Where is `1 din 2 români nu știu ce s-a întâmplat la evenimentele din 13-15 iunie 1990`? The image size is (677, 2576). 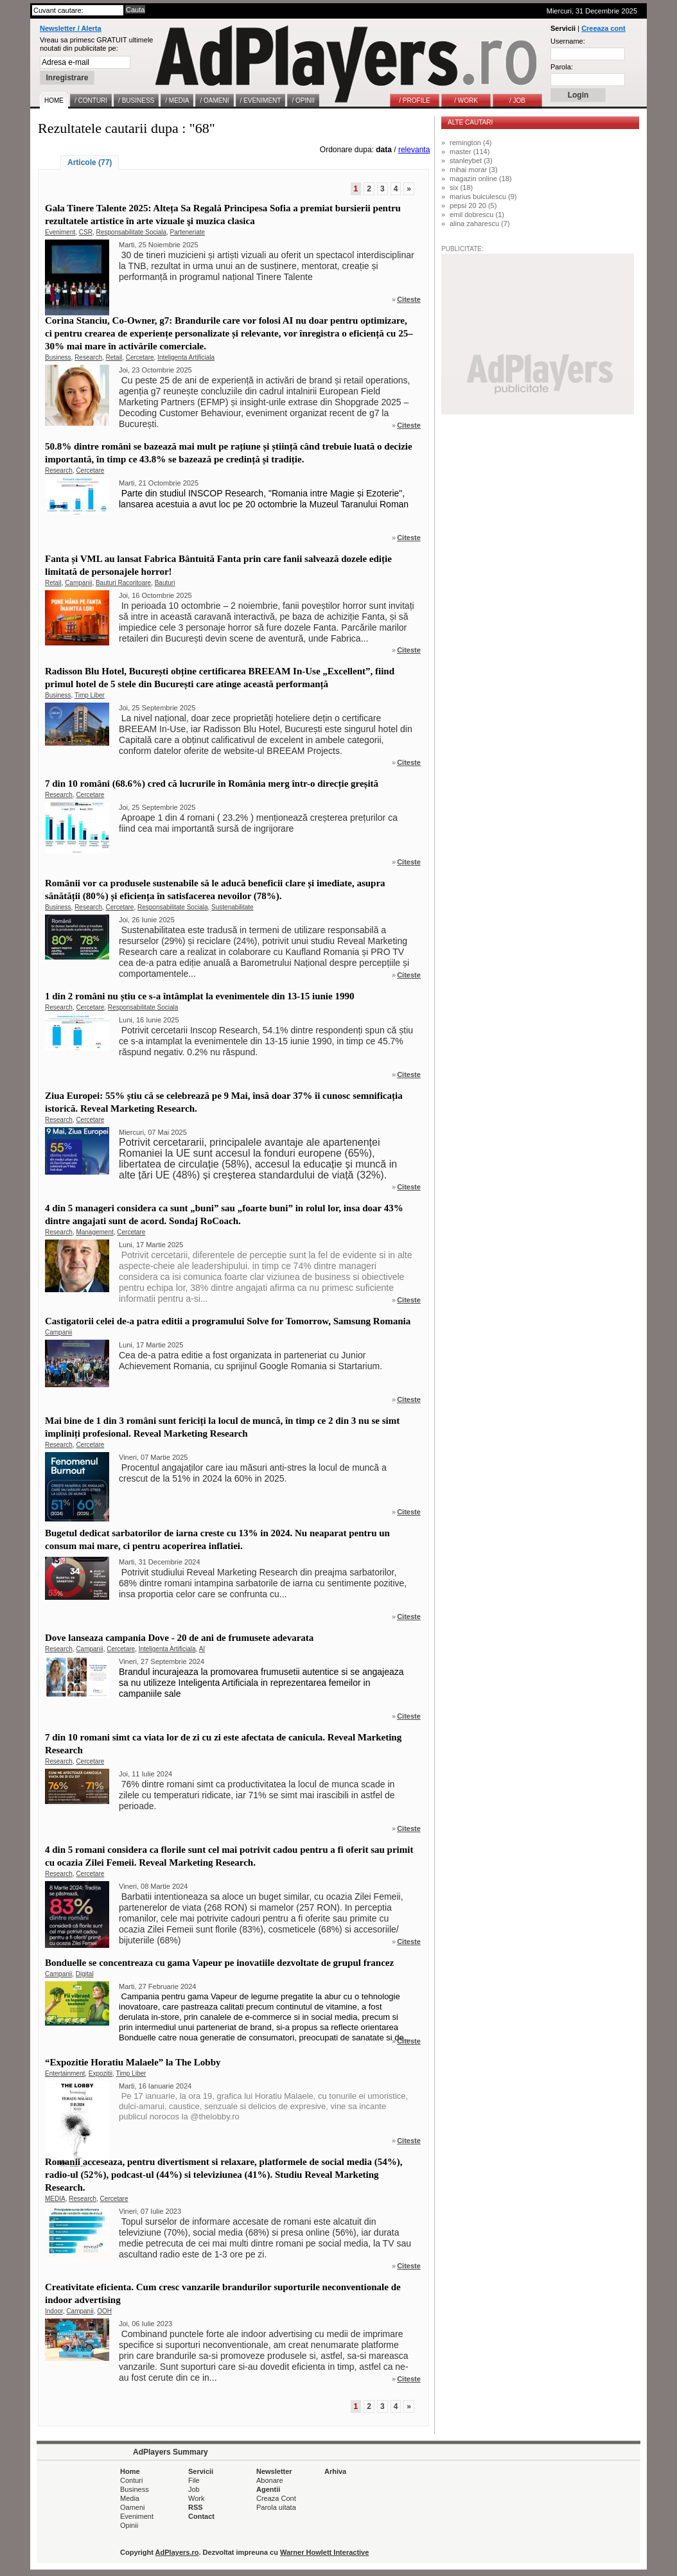 1 din 2 români nu știu ce s-a întâmplat la evenimentele din 13-15 iunie 1990 is located at coordinates (199, 996).